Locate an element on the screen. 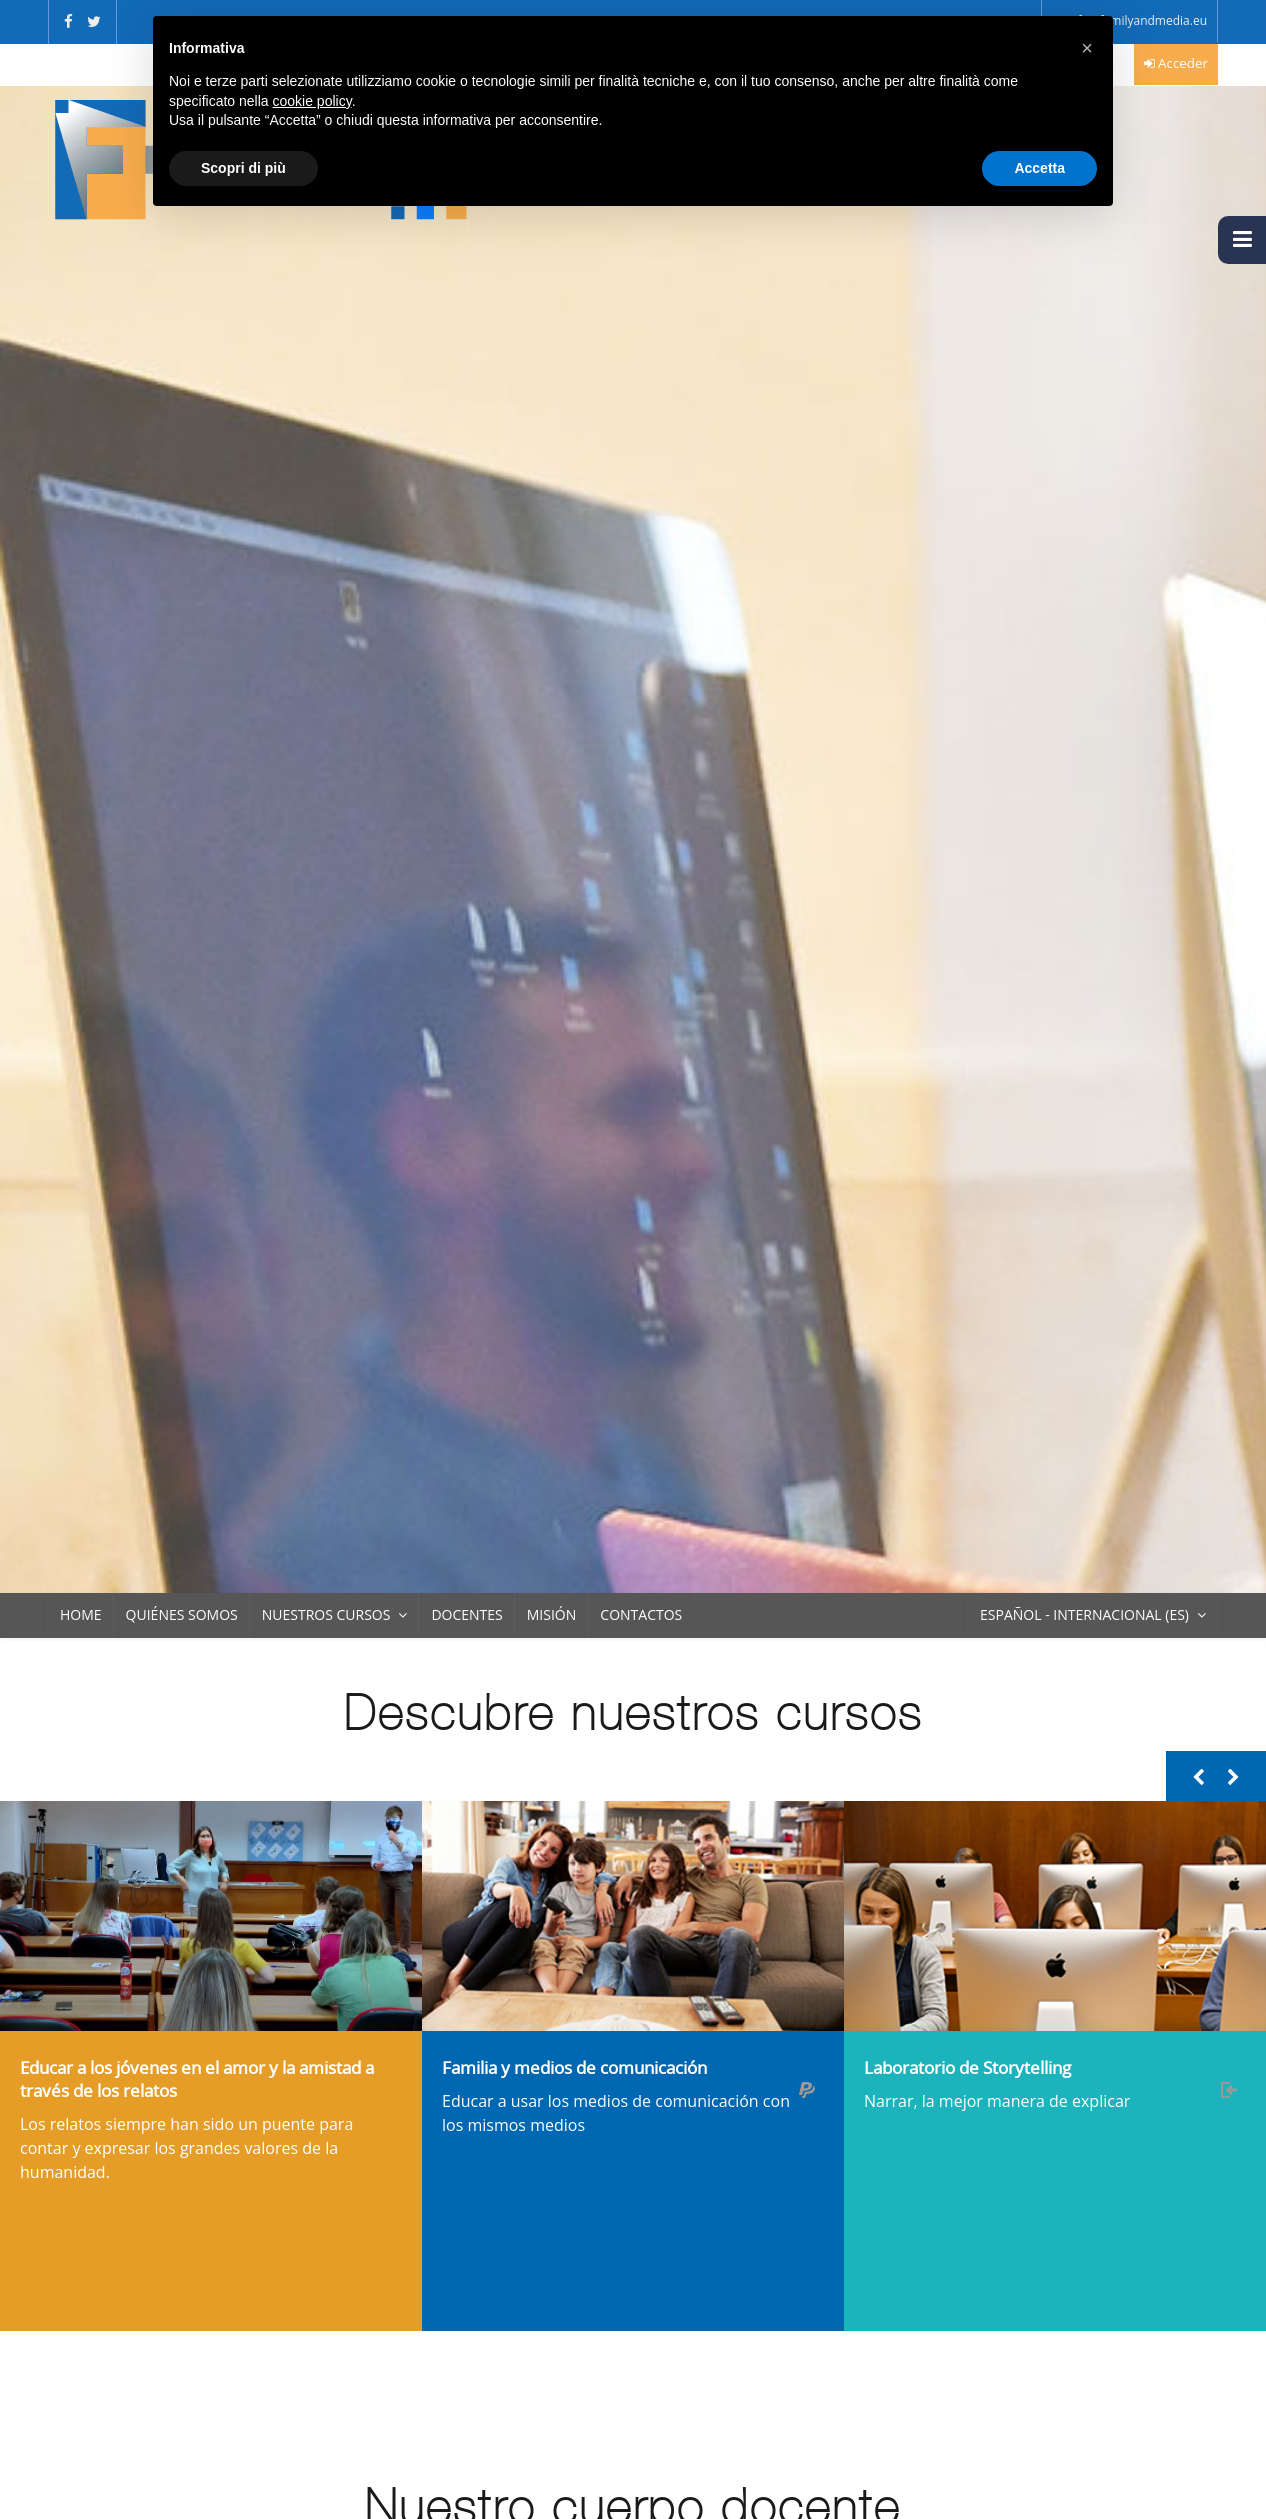  Contactos is located at coordinates (641, 1614).